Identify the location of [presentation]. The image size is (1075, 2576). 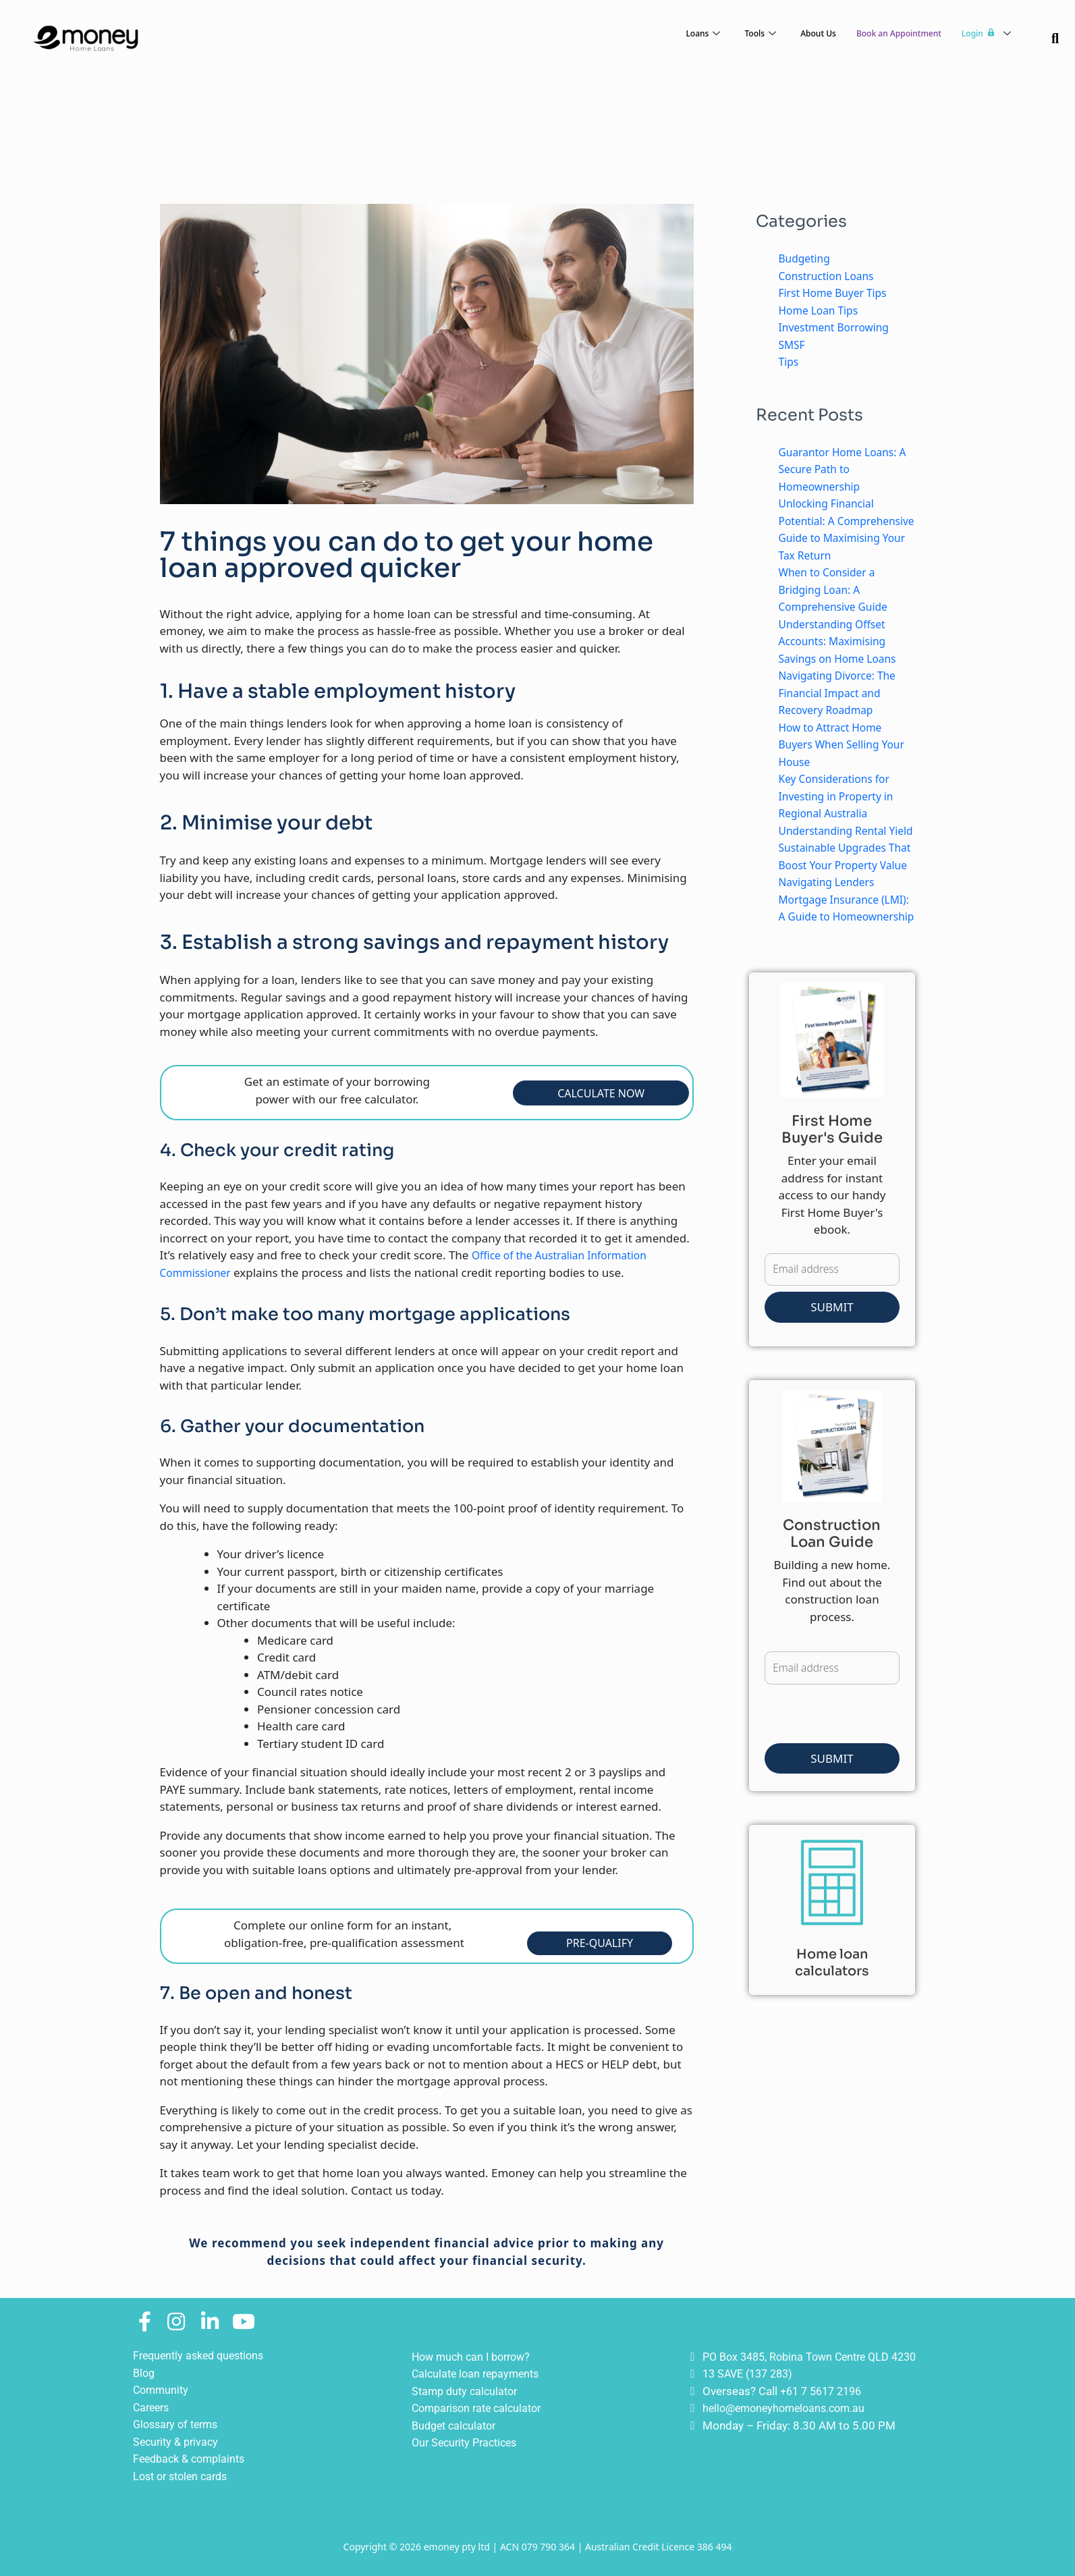
(867, 1785).